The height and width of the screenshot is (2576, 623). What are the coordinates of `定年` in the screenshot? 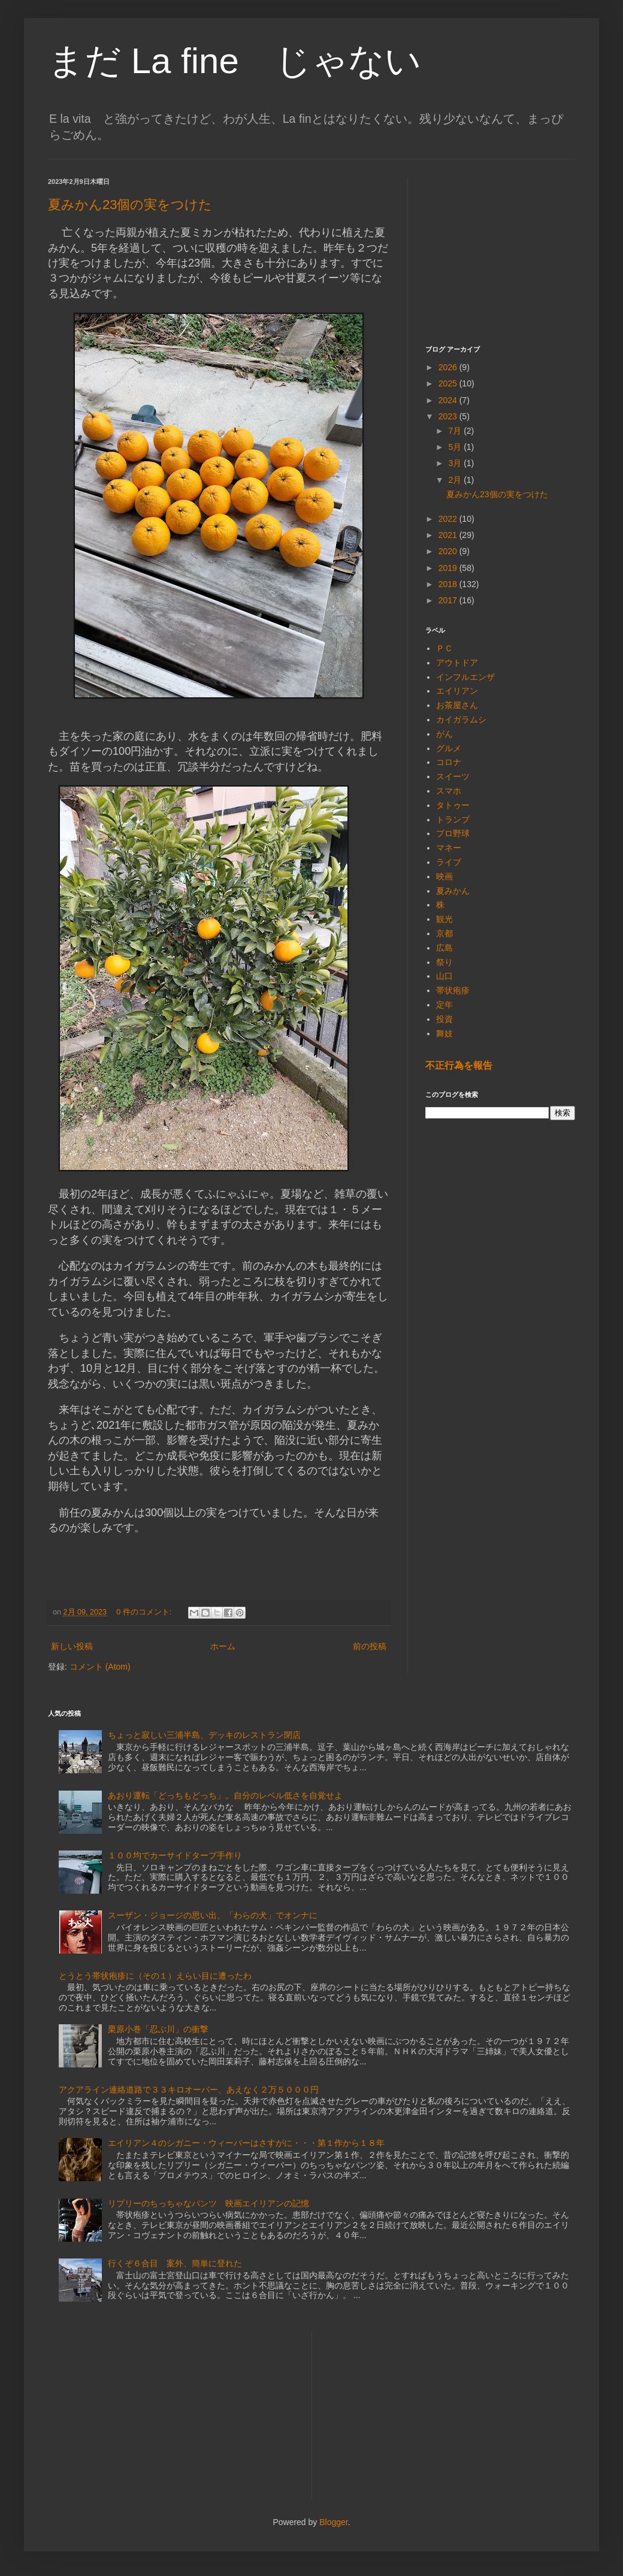 It's located at (444, 1004).